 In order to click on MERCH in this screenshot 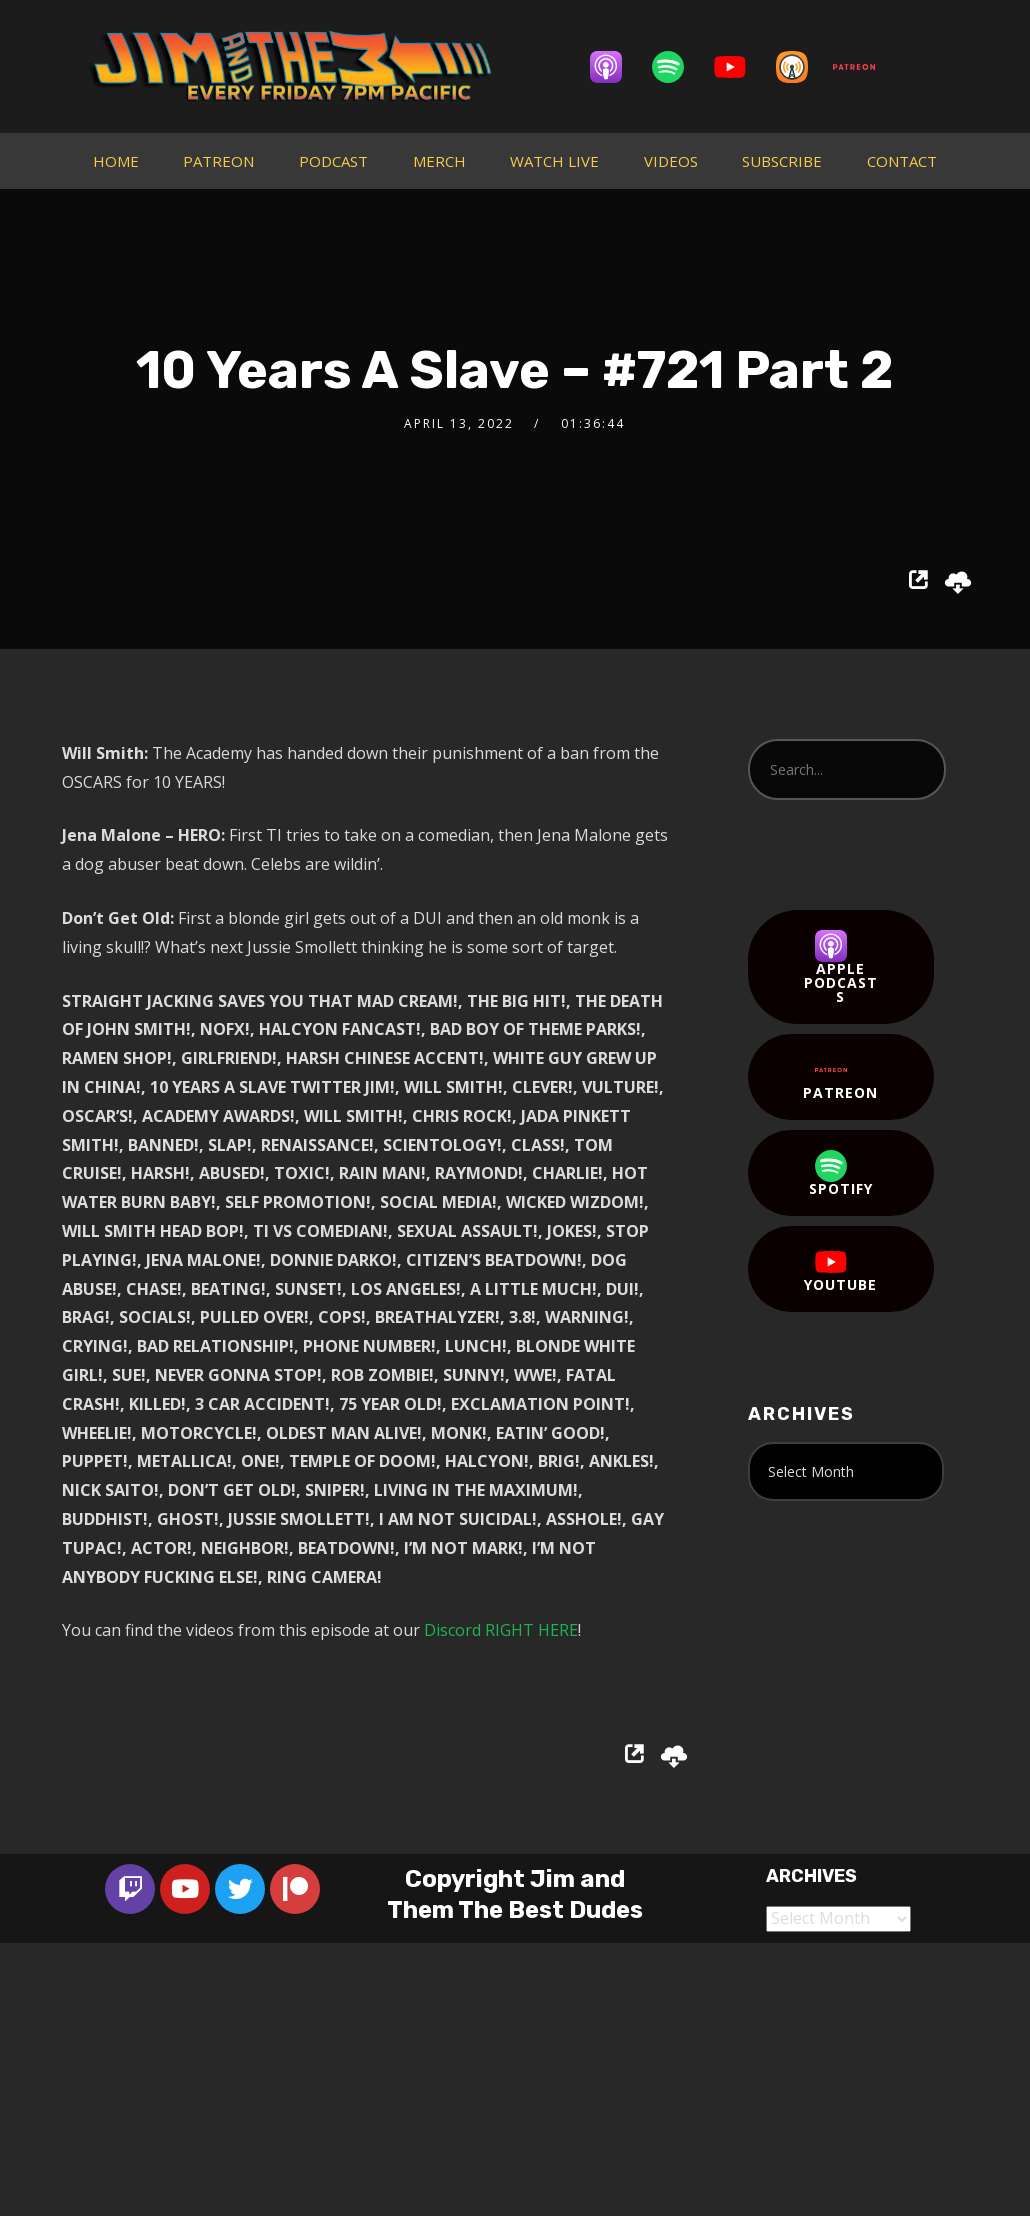, I will do `click(439, 161)`.